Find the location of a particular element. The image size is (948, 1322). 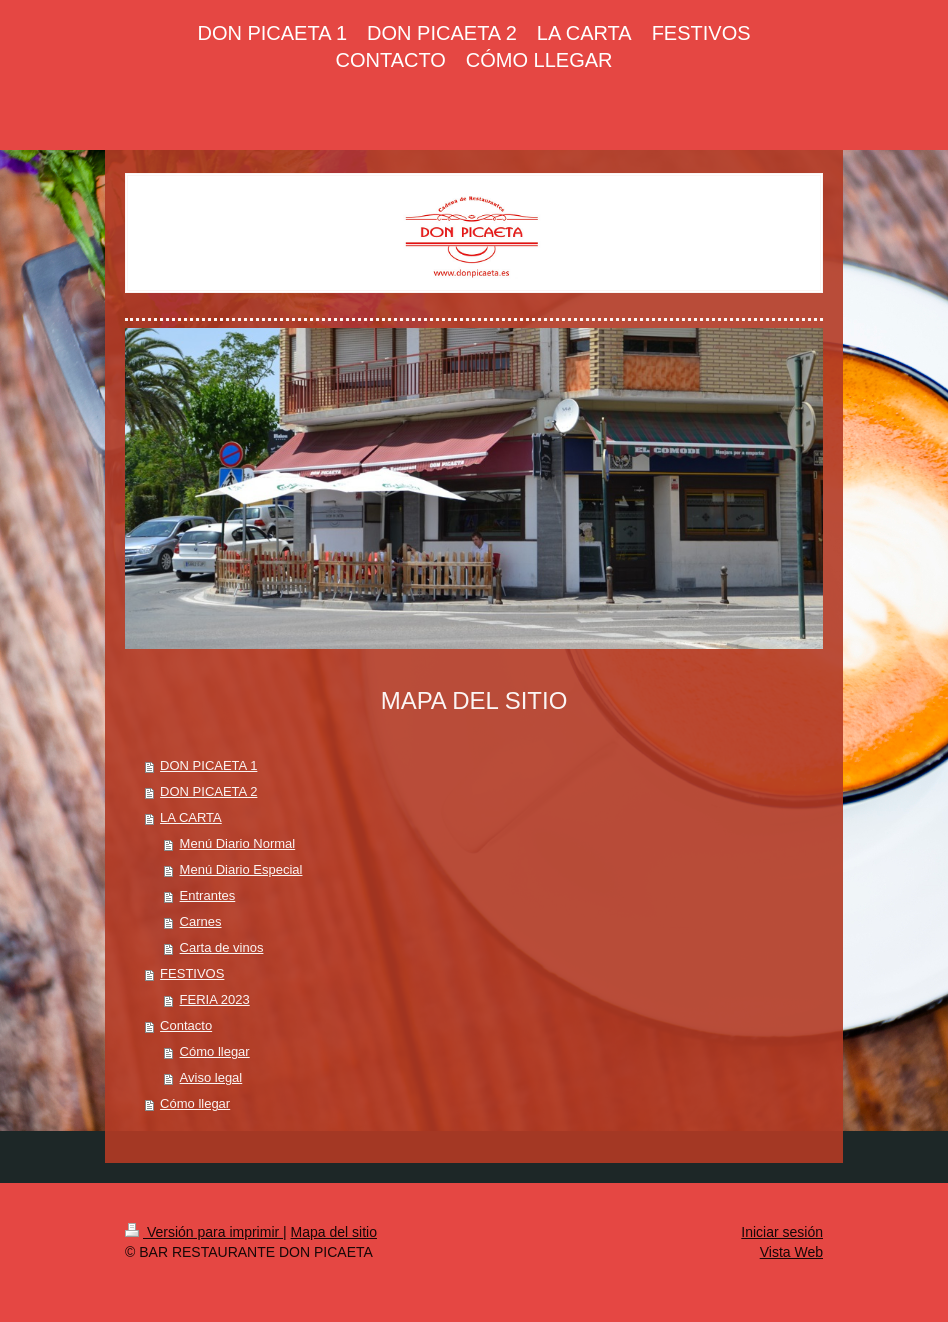

Iniciar sesión is located at coordinates (782, 1232).